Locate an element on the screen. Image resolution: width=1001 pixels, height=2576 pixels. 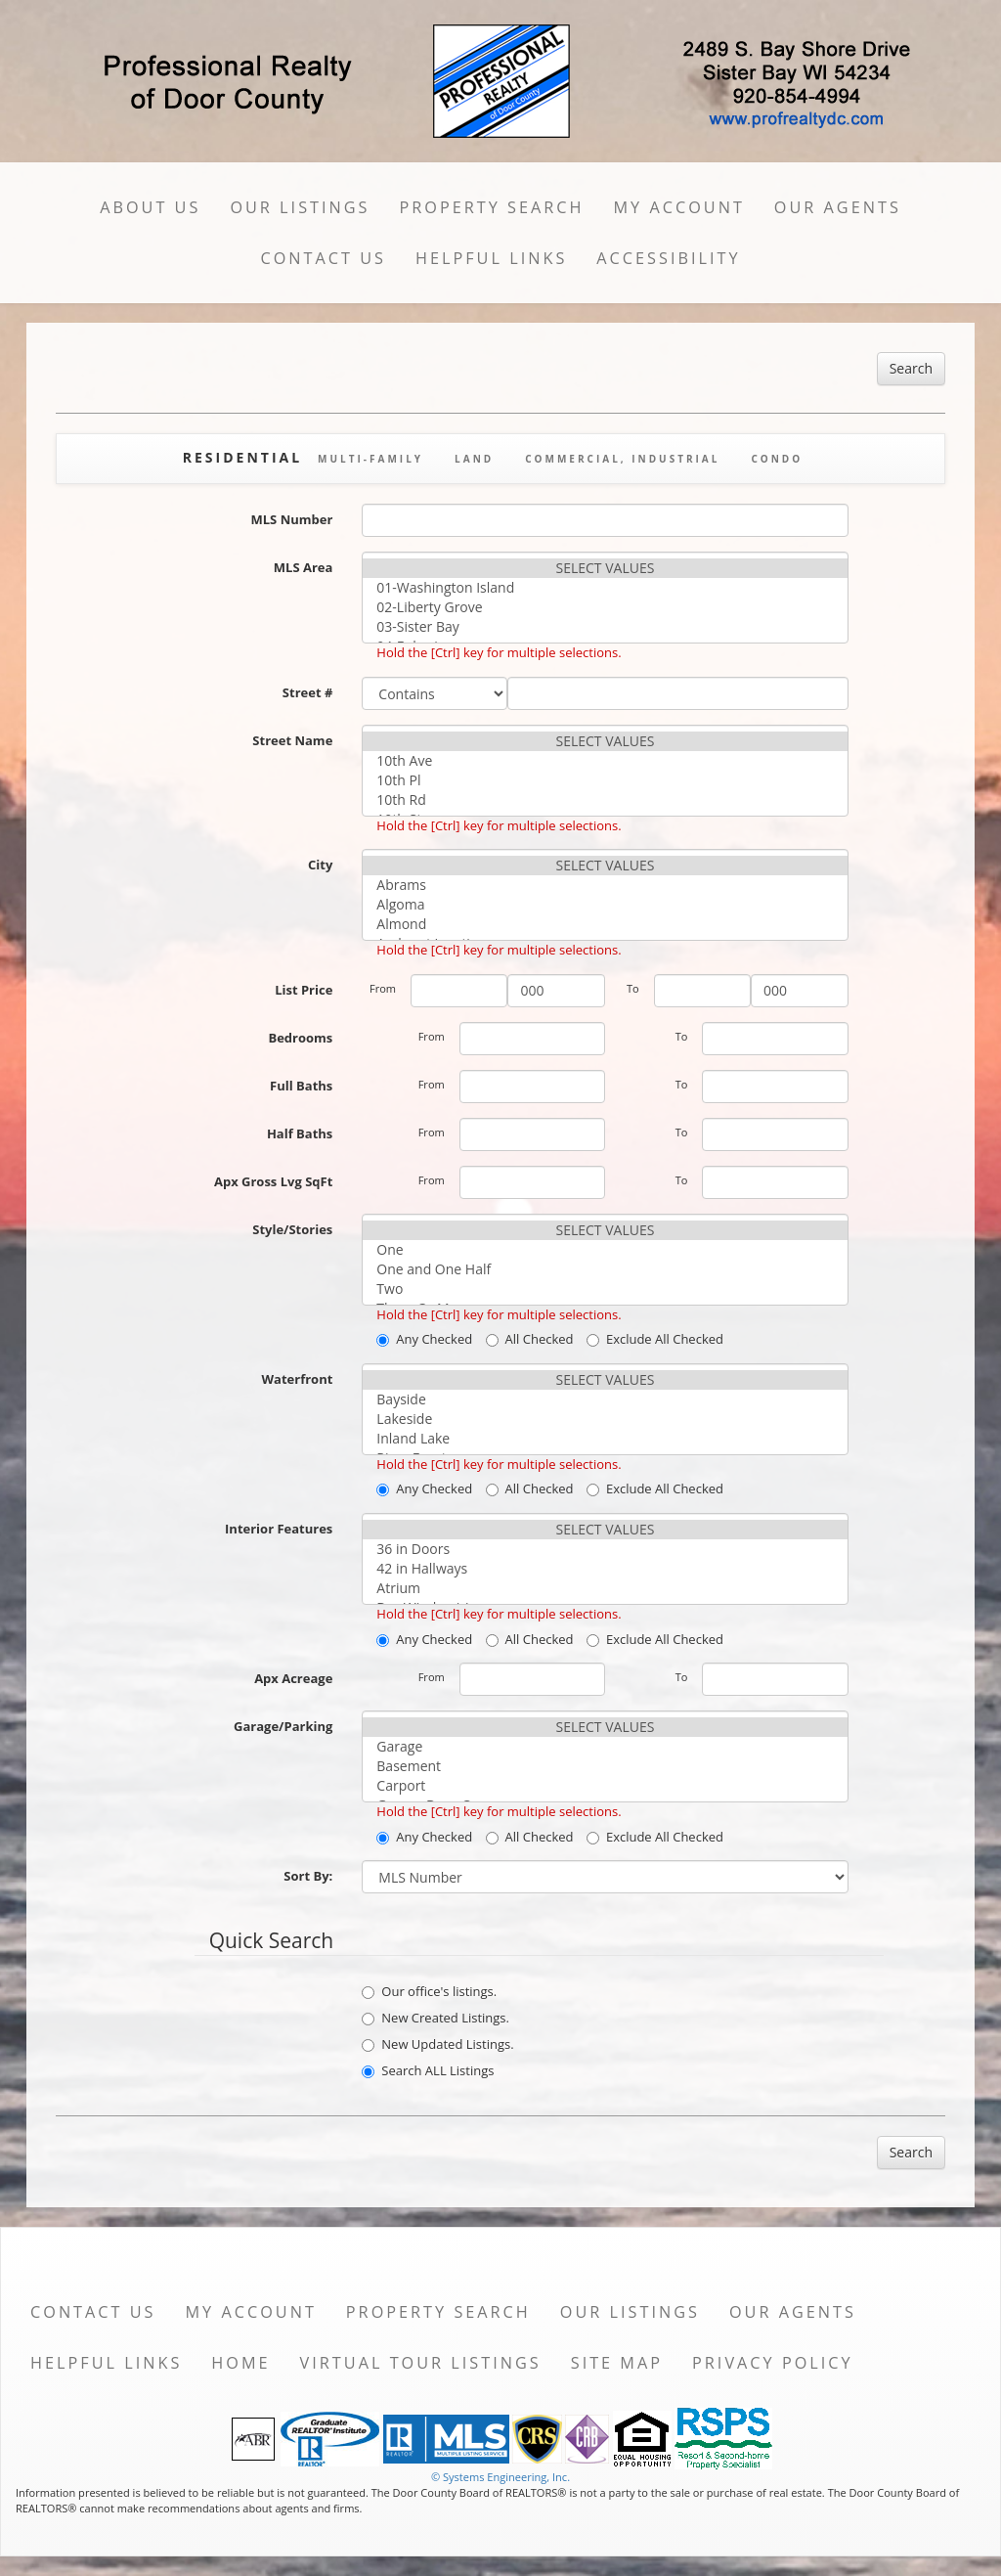
42 in Hallways is located at coordinates (604, 1568).